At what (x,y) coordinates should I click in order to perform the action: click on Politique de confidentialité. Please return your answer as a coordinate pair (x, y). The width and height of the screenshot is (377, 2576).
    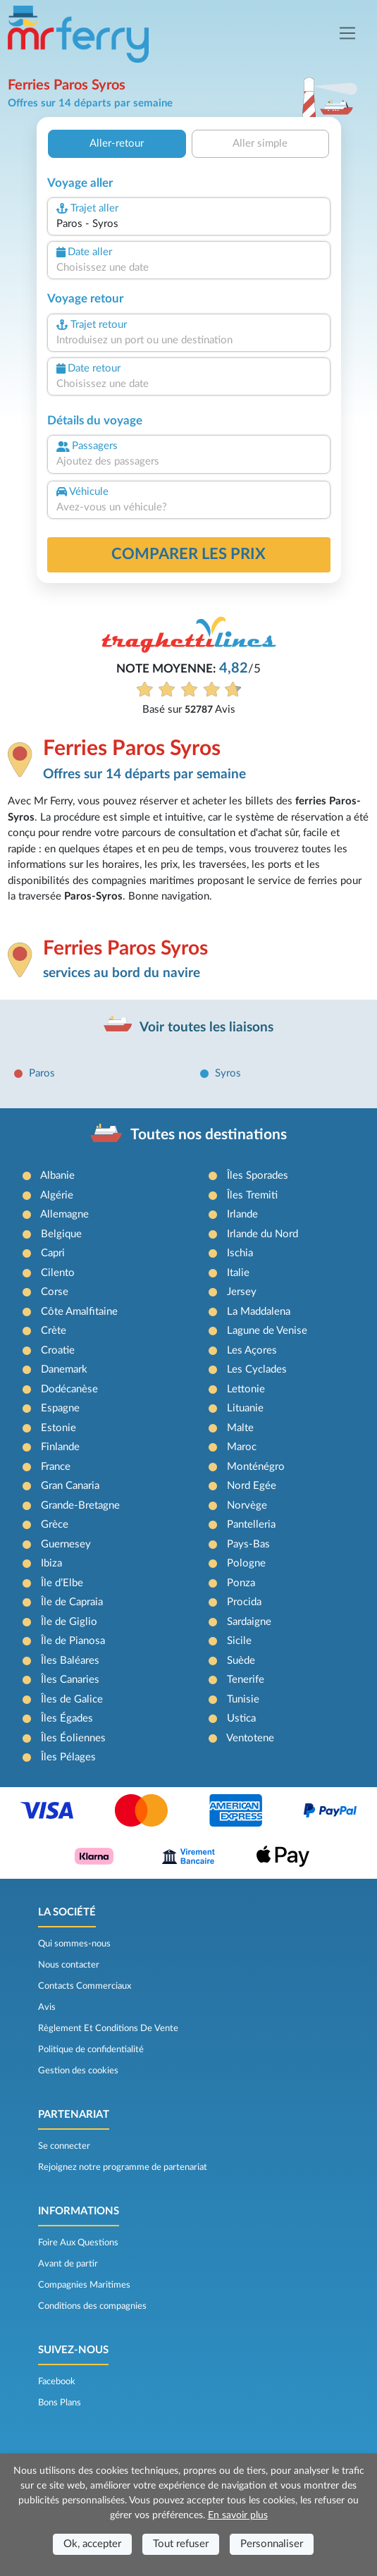
    Looking at the image, I should click on (91, 2049).